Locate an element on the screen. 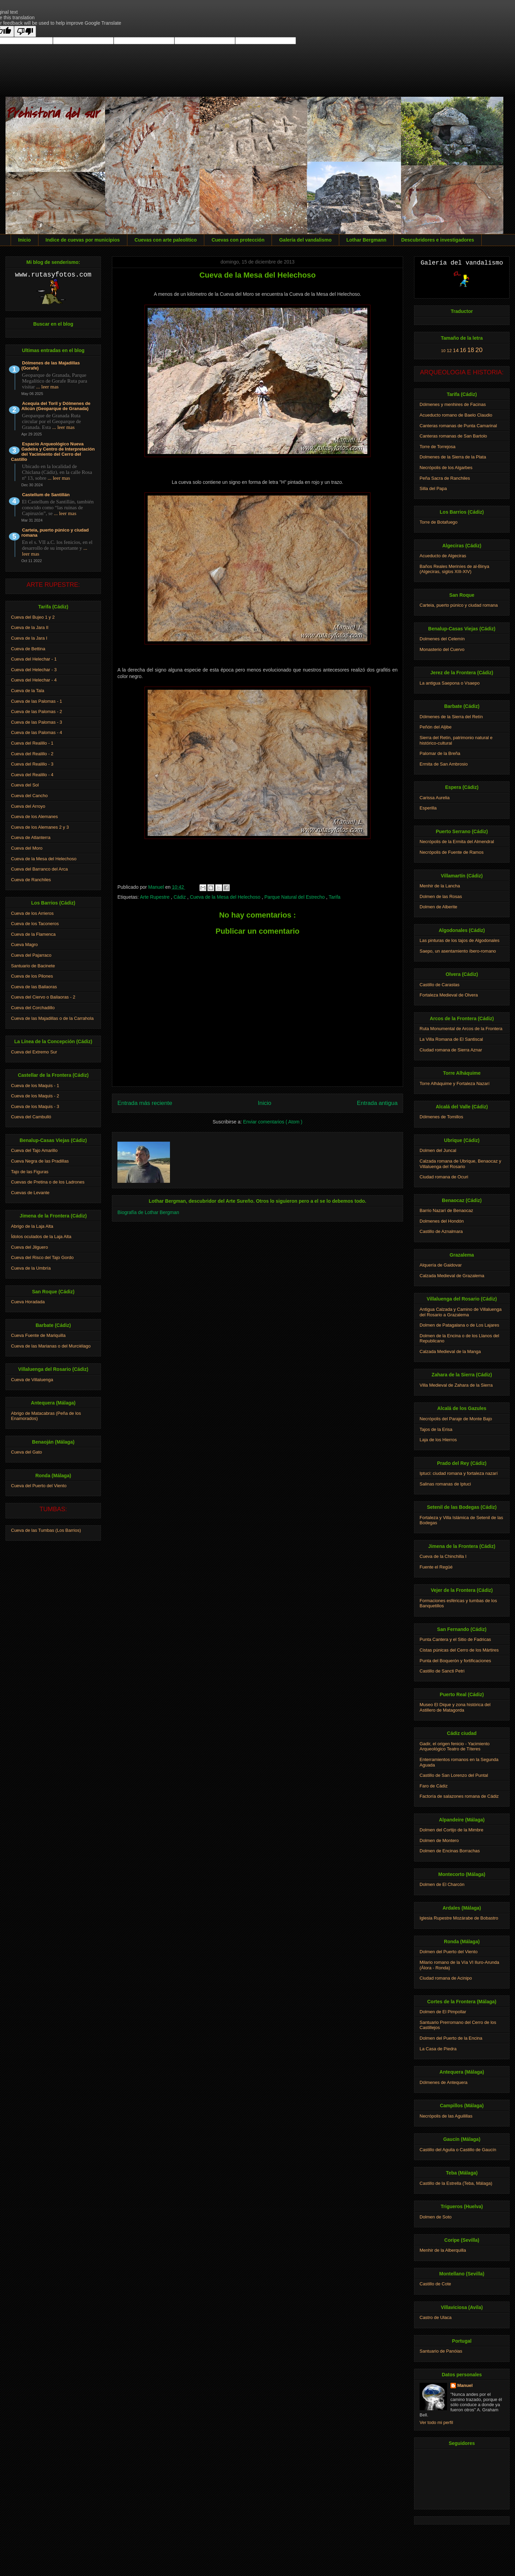 The image size is (515, 2576). Cueva de la Jara II is located at coordinates (29, 627).